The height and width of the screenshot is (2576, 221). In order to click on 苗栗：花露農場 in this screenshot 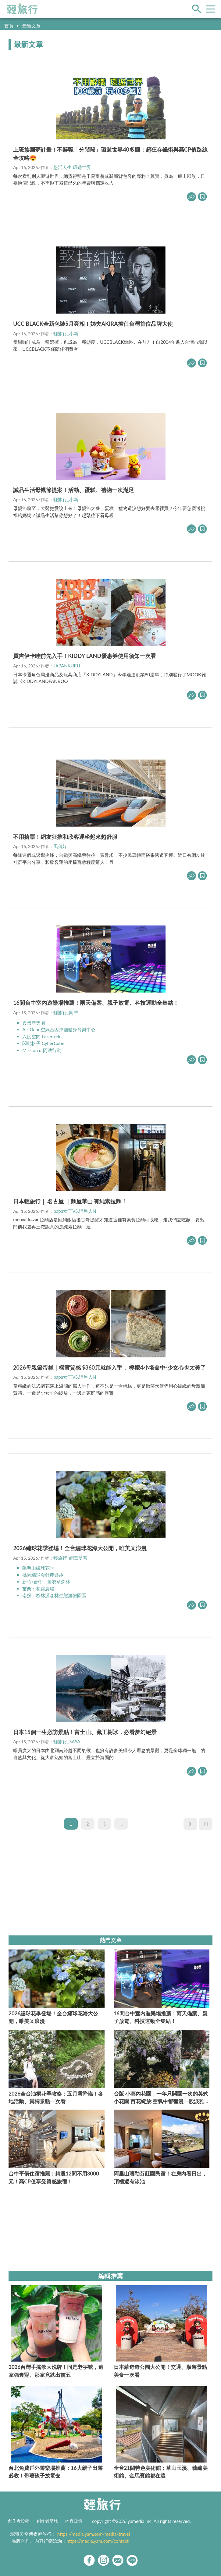, I will do `click(38, 1588)`.